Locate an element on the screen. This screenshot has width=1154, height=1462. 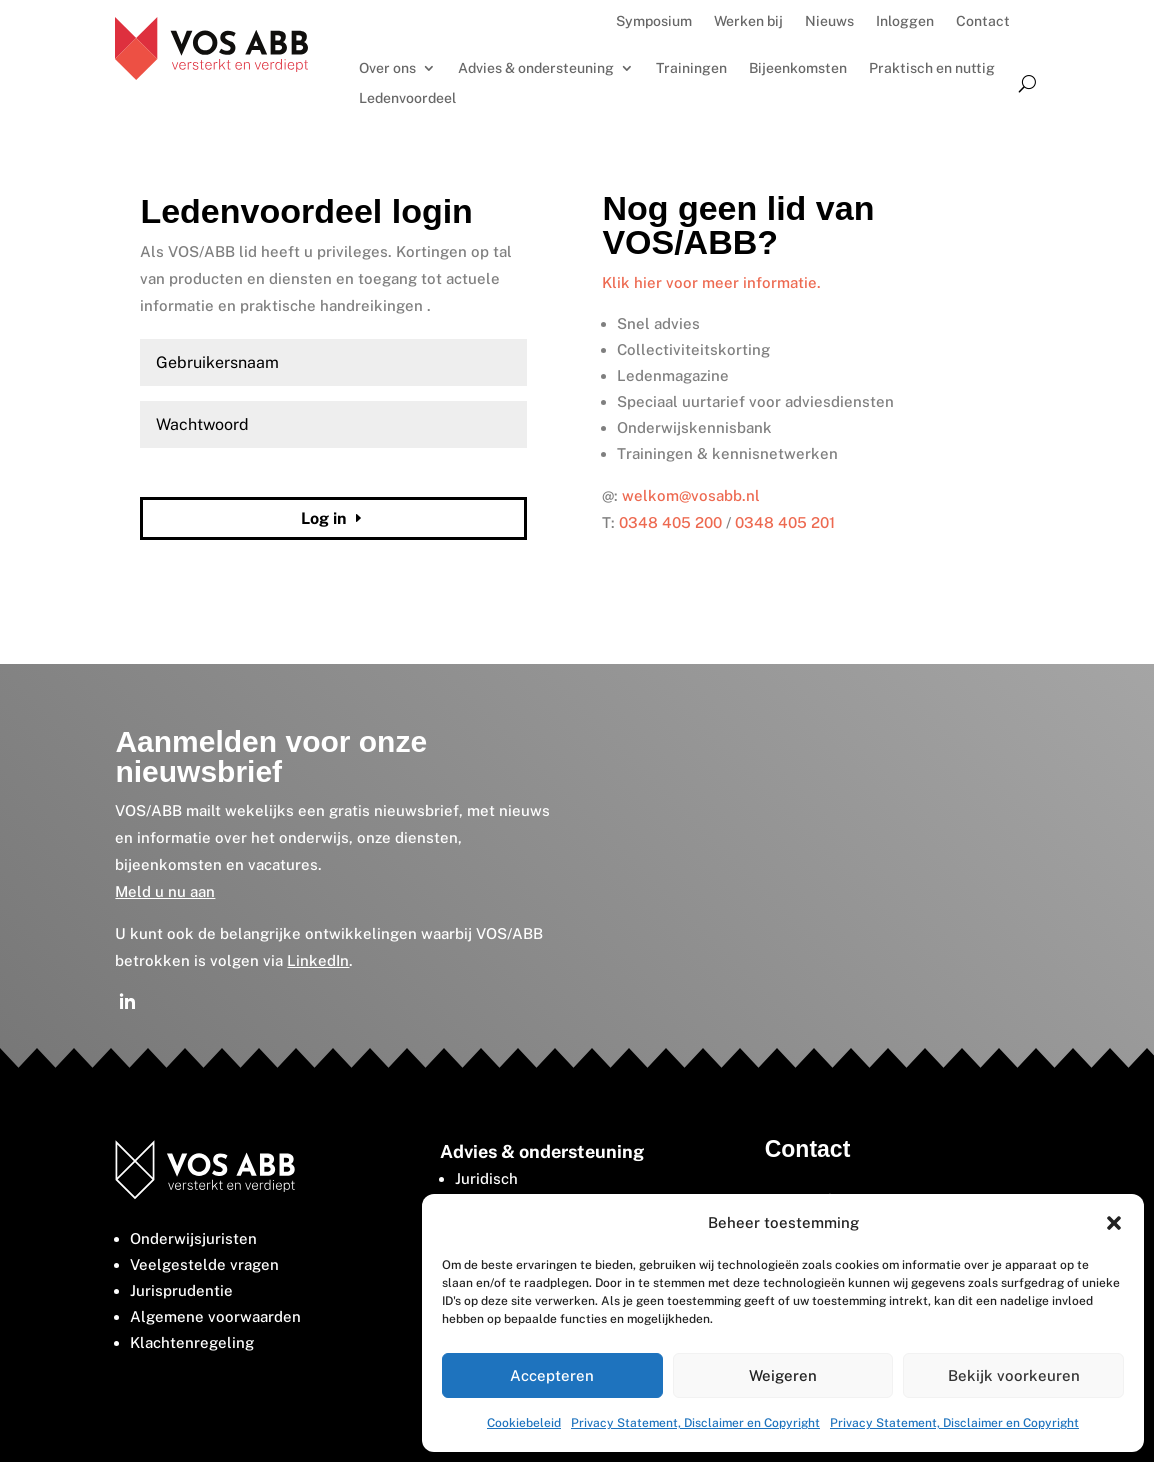
Algemene voorwaarden is located at coordinates (215, 1316).